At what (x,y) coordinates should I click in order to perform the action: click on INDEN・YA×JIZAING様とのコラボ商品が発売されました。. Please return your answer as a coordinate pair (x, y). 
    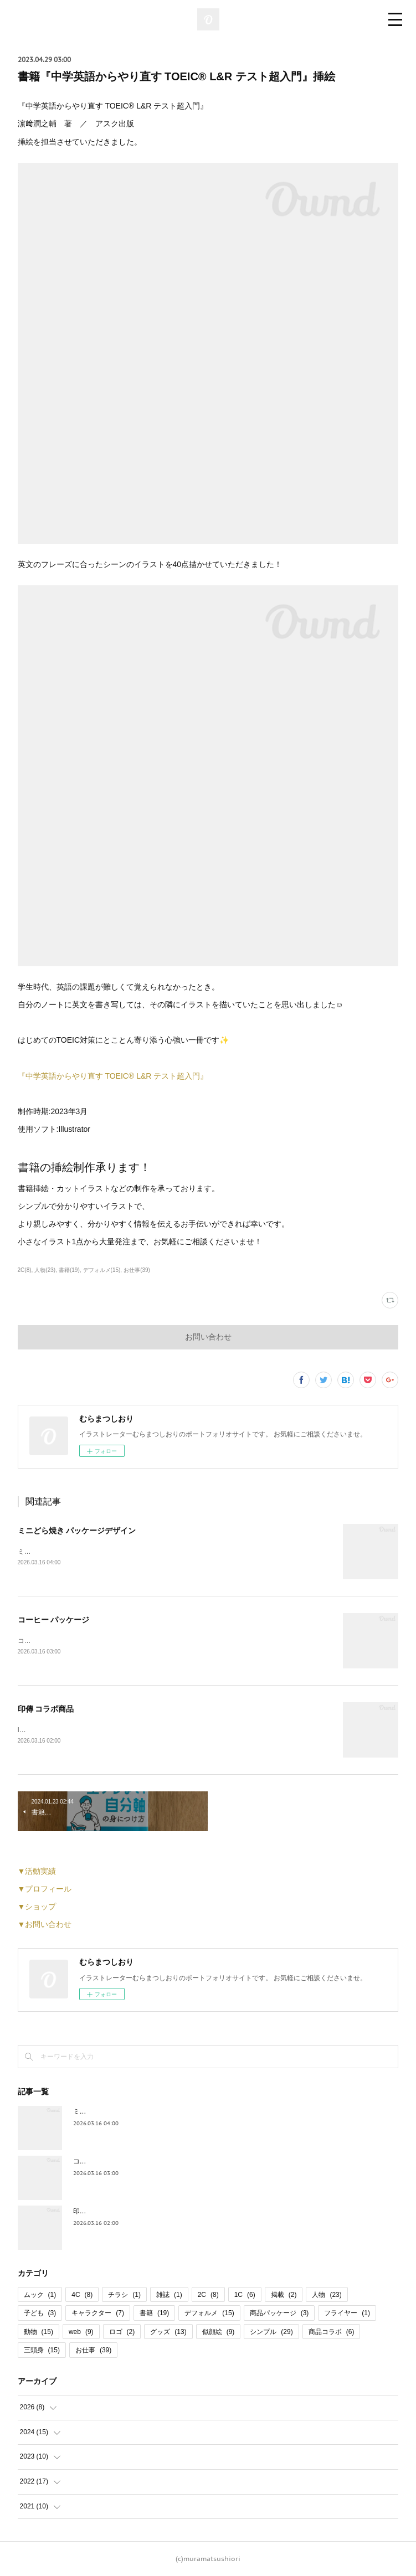
    Looking at the image, I should click on (107, 1730).